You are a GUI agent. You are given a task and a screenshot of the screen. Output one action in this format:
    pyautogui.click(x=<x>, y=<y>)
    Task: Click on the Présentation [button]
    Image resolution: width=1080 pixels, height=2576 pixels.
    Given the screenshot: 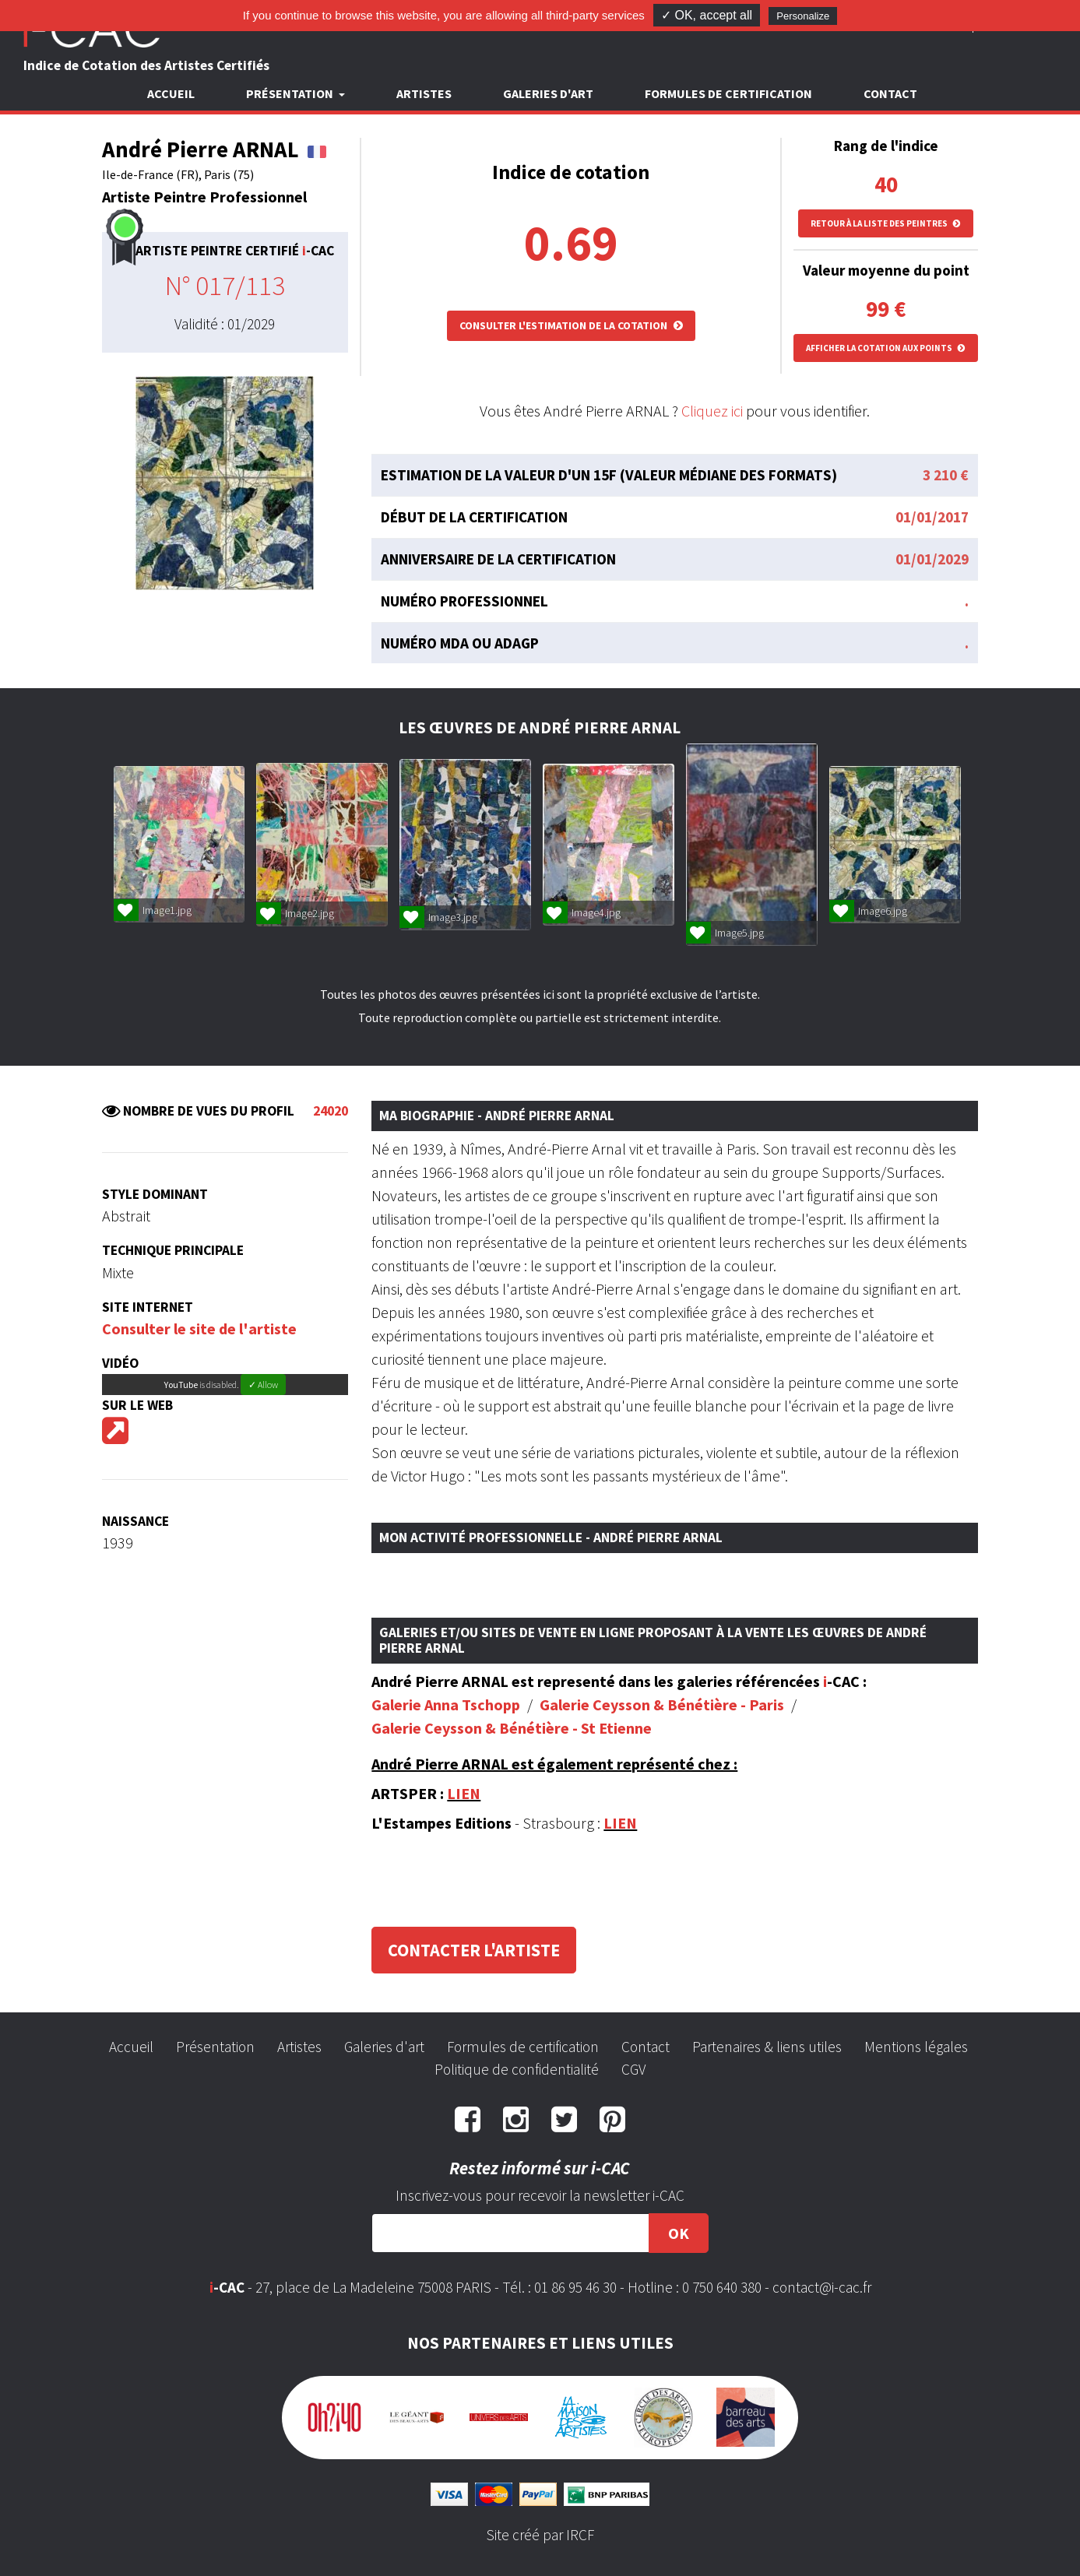 What is the action you would take?
    pyautogui.click(x=291, y=93)
    